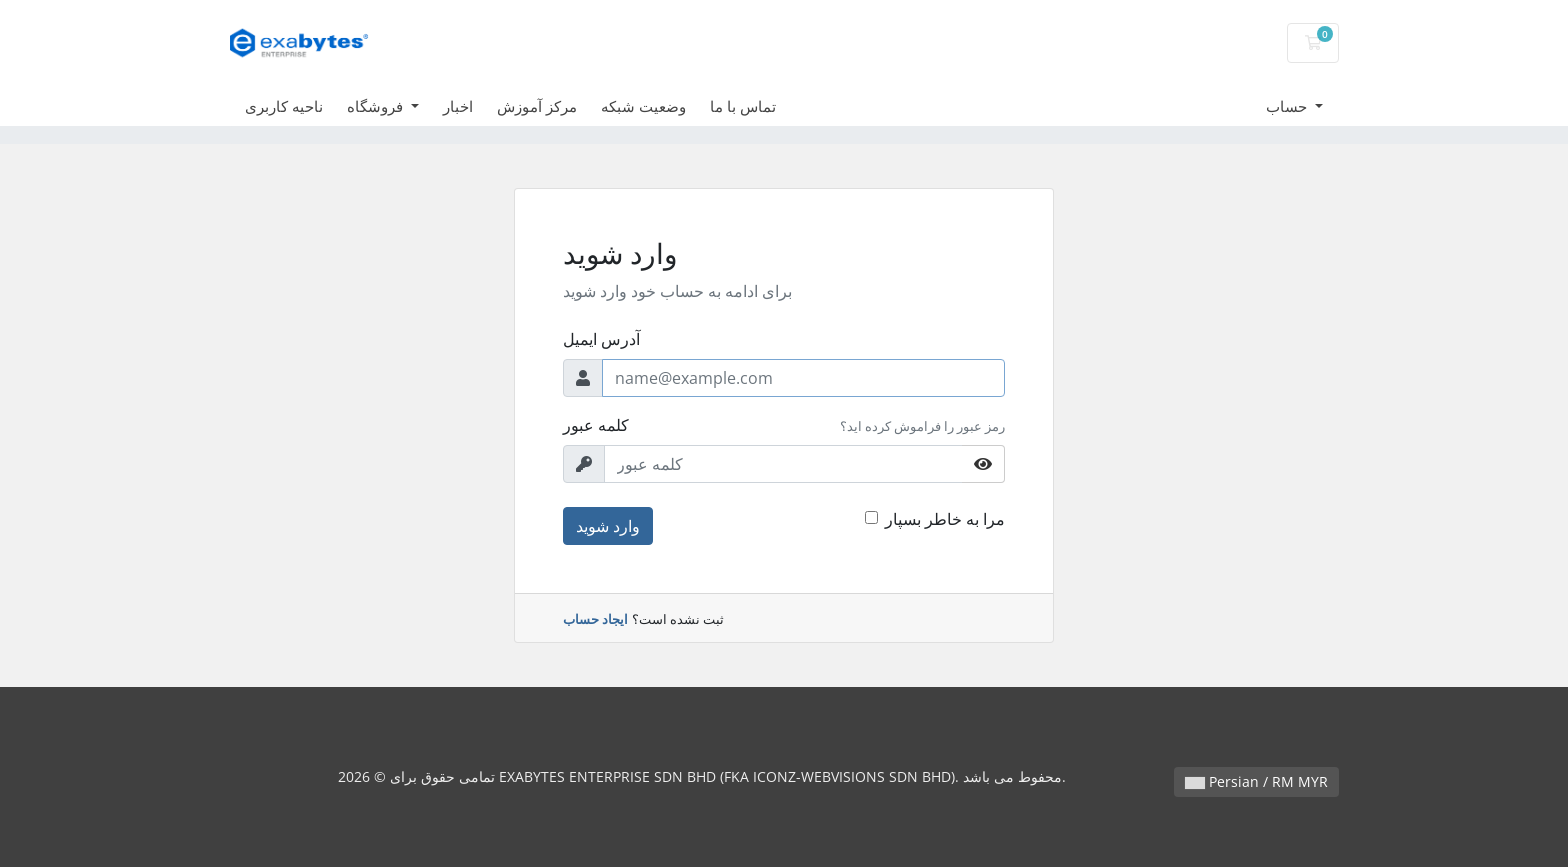 This screenshot has width=1568, height=867. I want to click on رمز عبور را فراموش کرده اید؟, so click(922, 426).